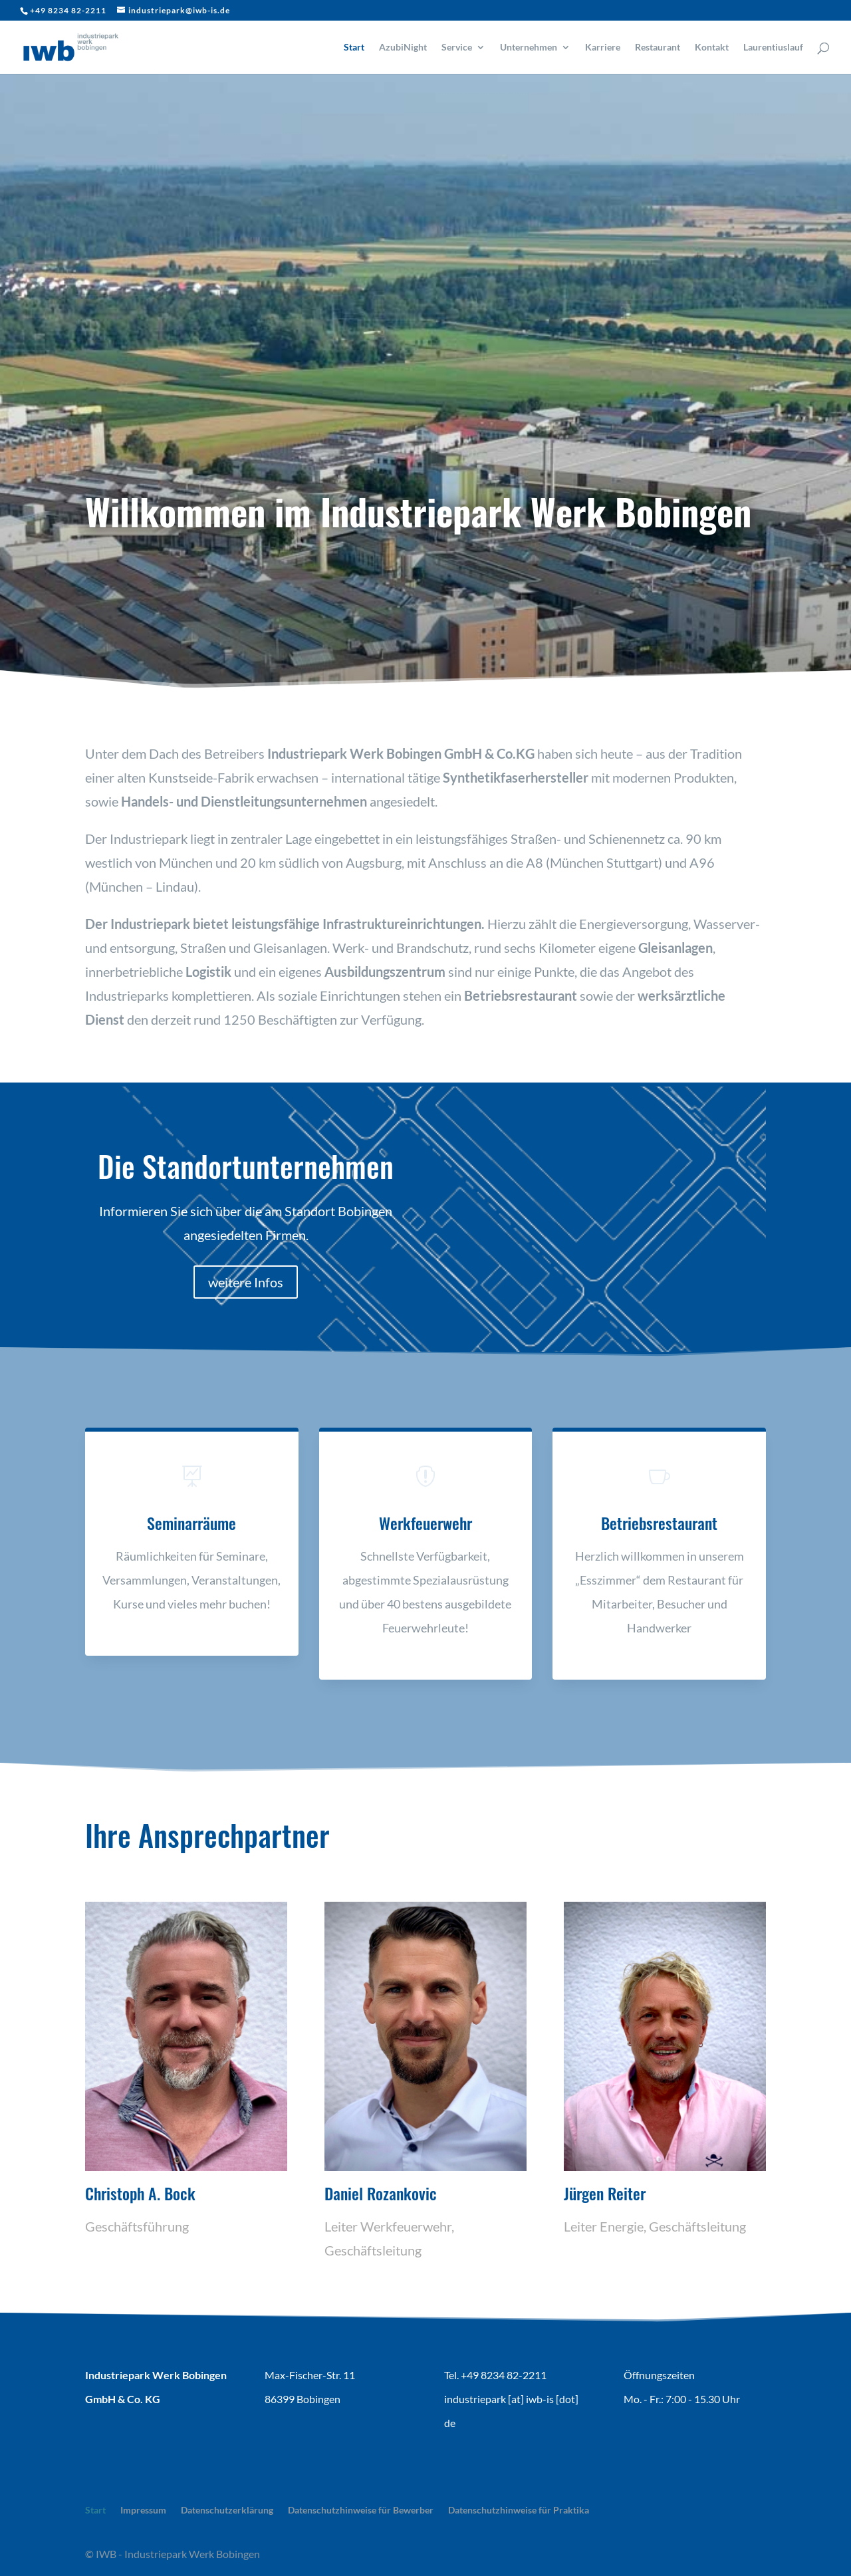 The width and height of the screenshot is (851, 2576). I want to click on Start, so click(354, 48).